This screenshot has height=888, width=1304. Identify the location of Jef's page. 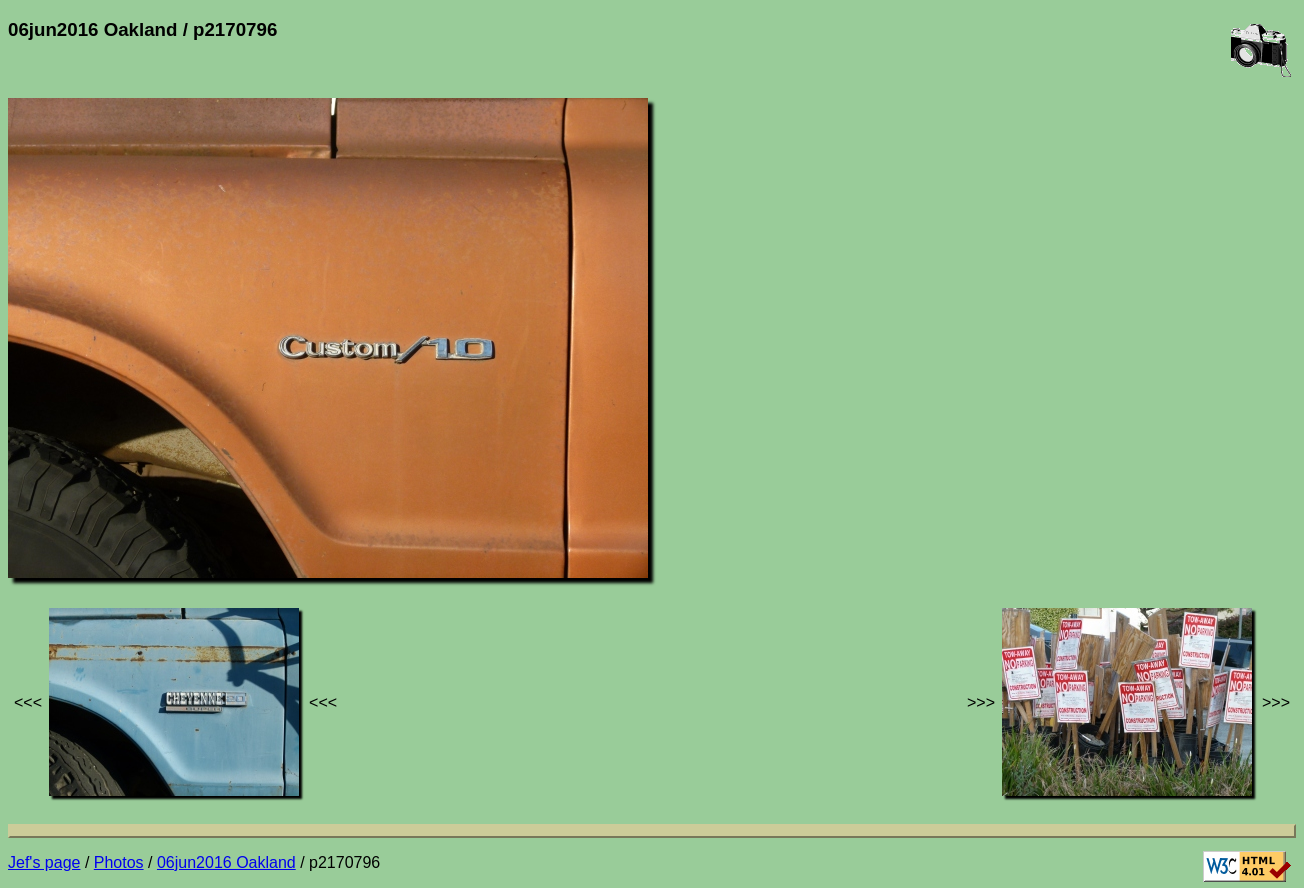
(44, 862).